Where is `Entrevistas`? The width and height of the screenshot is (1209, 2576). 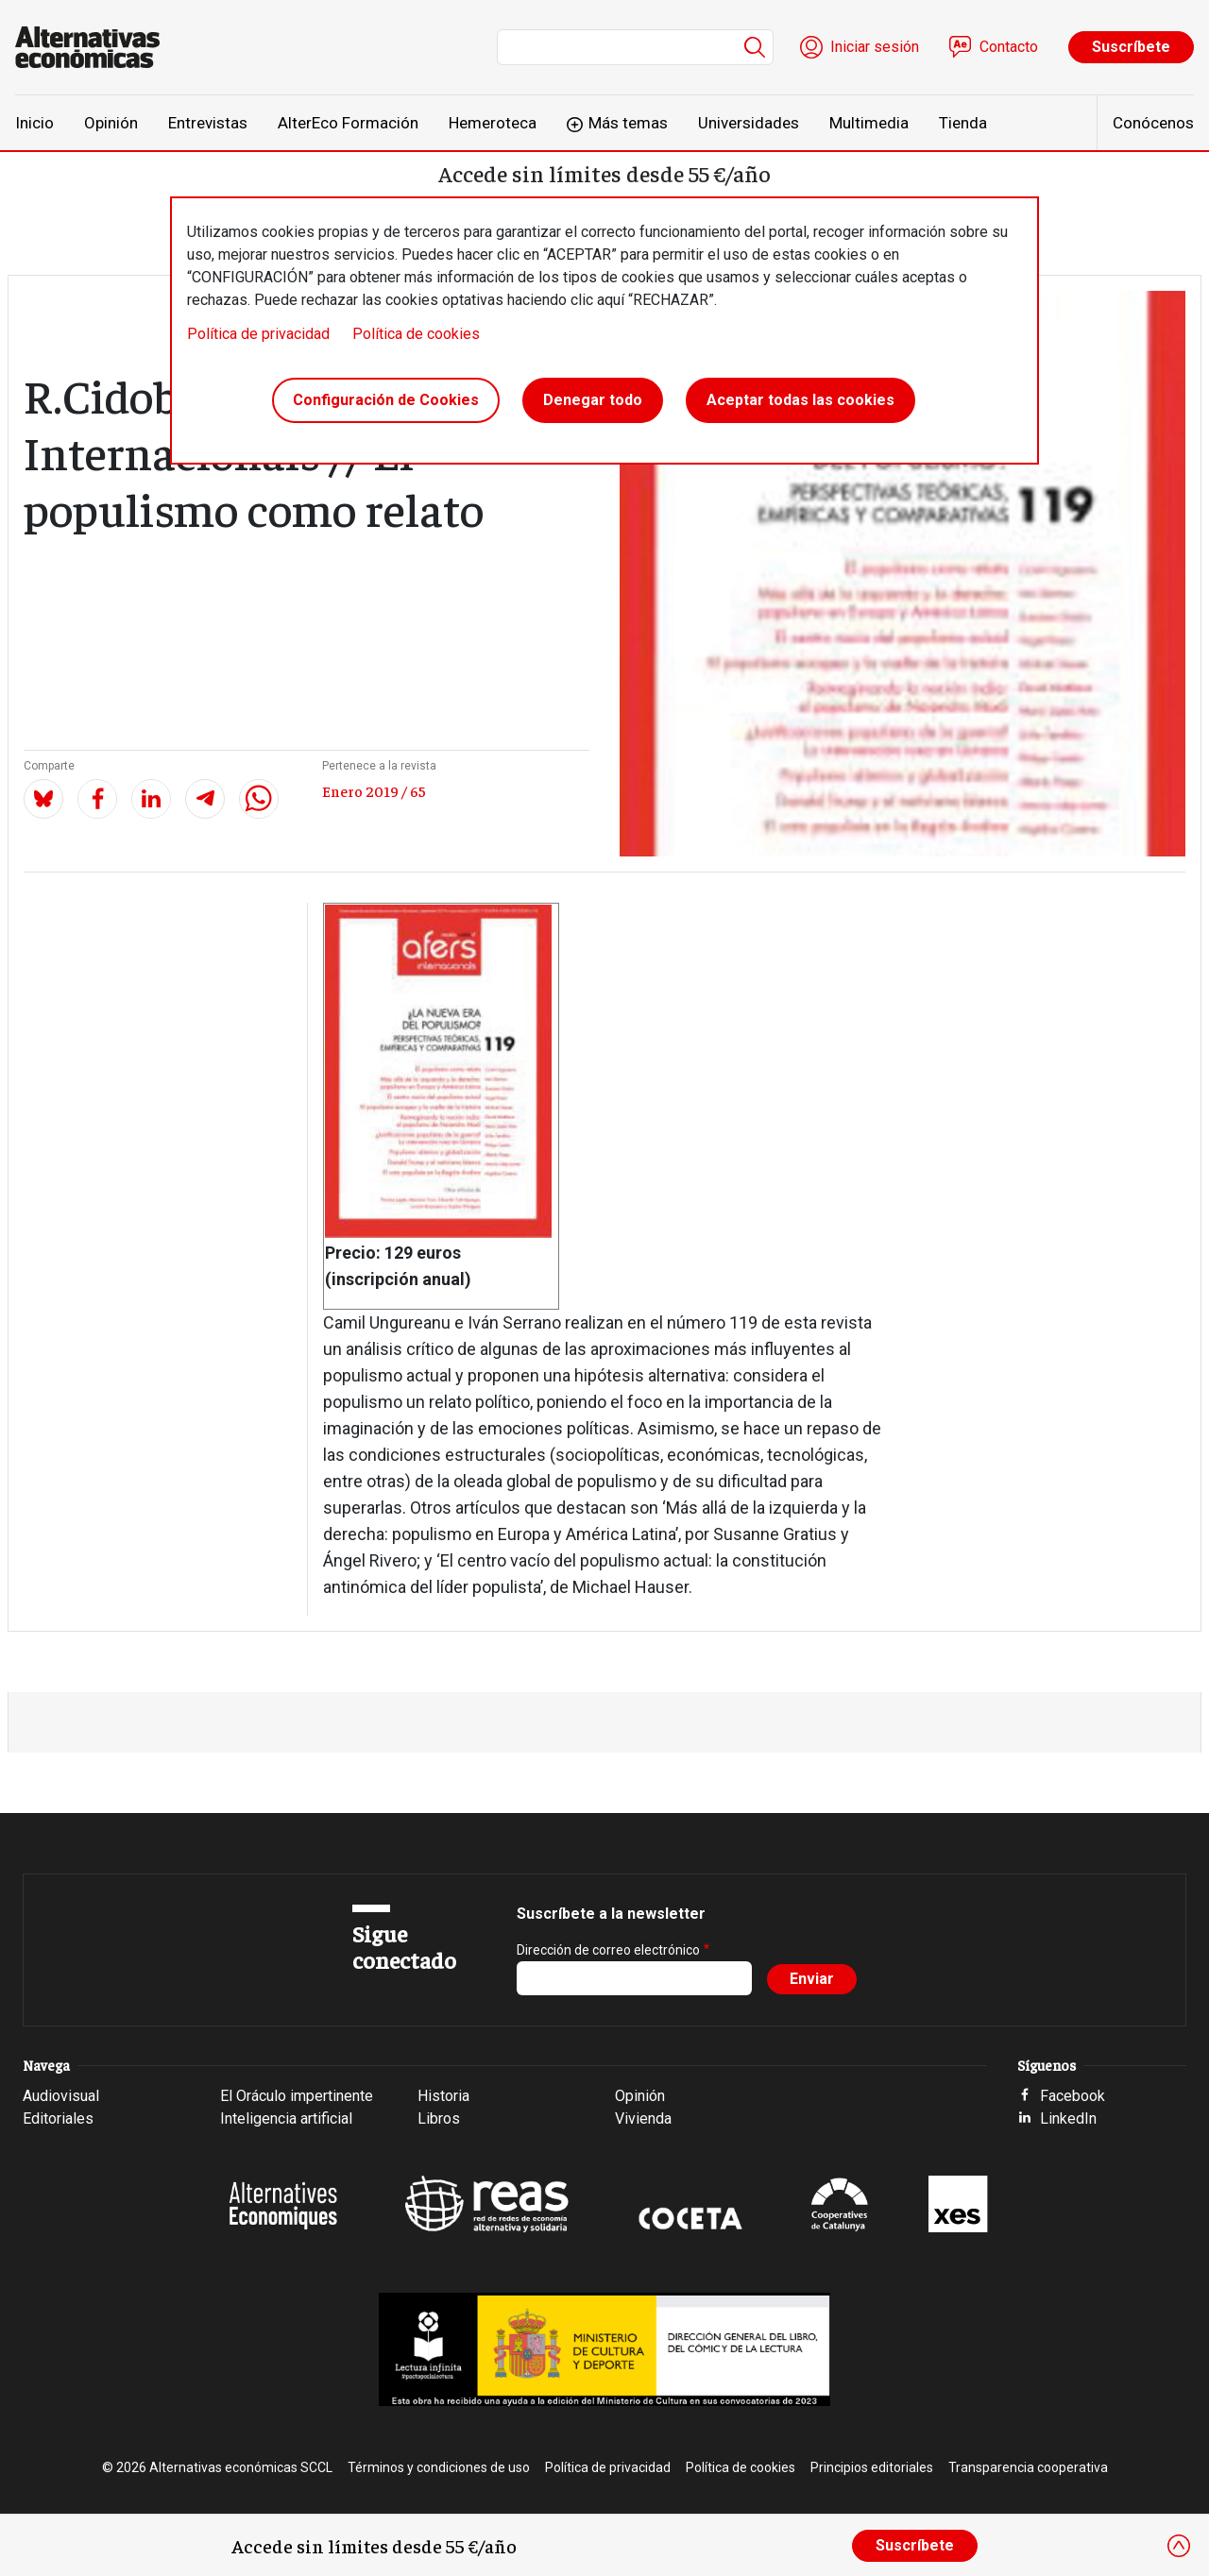
Entrevistas is located at coordinates (207, 122).